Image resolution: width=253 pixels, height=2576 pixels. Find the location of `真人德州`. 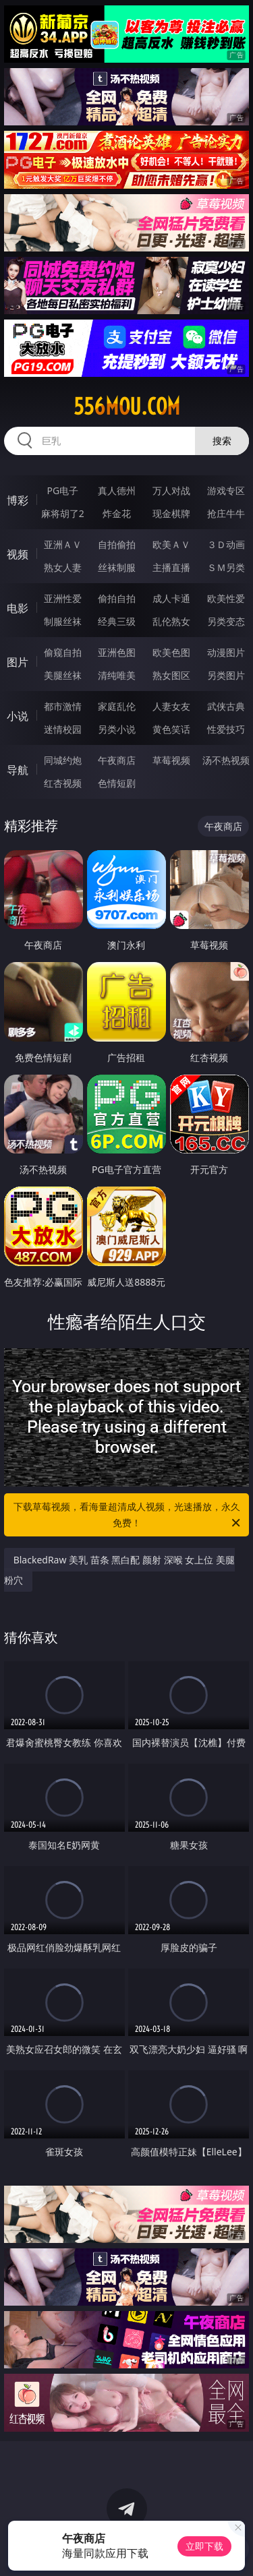

真人德州 is located at coordinates (117, 490).